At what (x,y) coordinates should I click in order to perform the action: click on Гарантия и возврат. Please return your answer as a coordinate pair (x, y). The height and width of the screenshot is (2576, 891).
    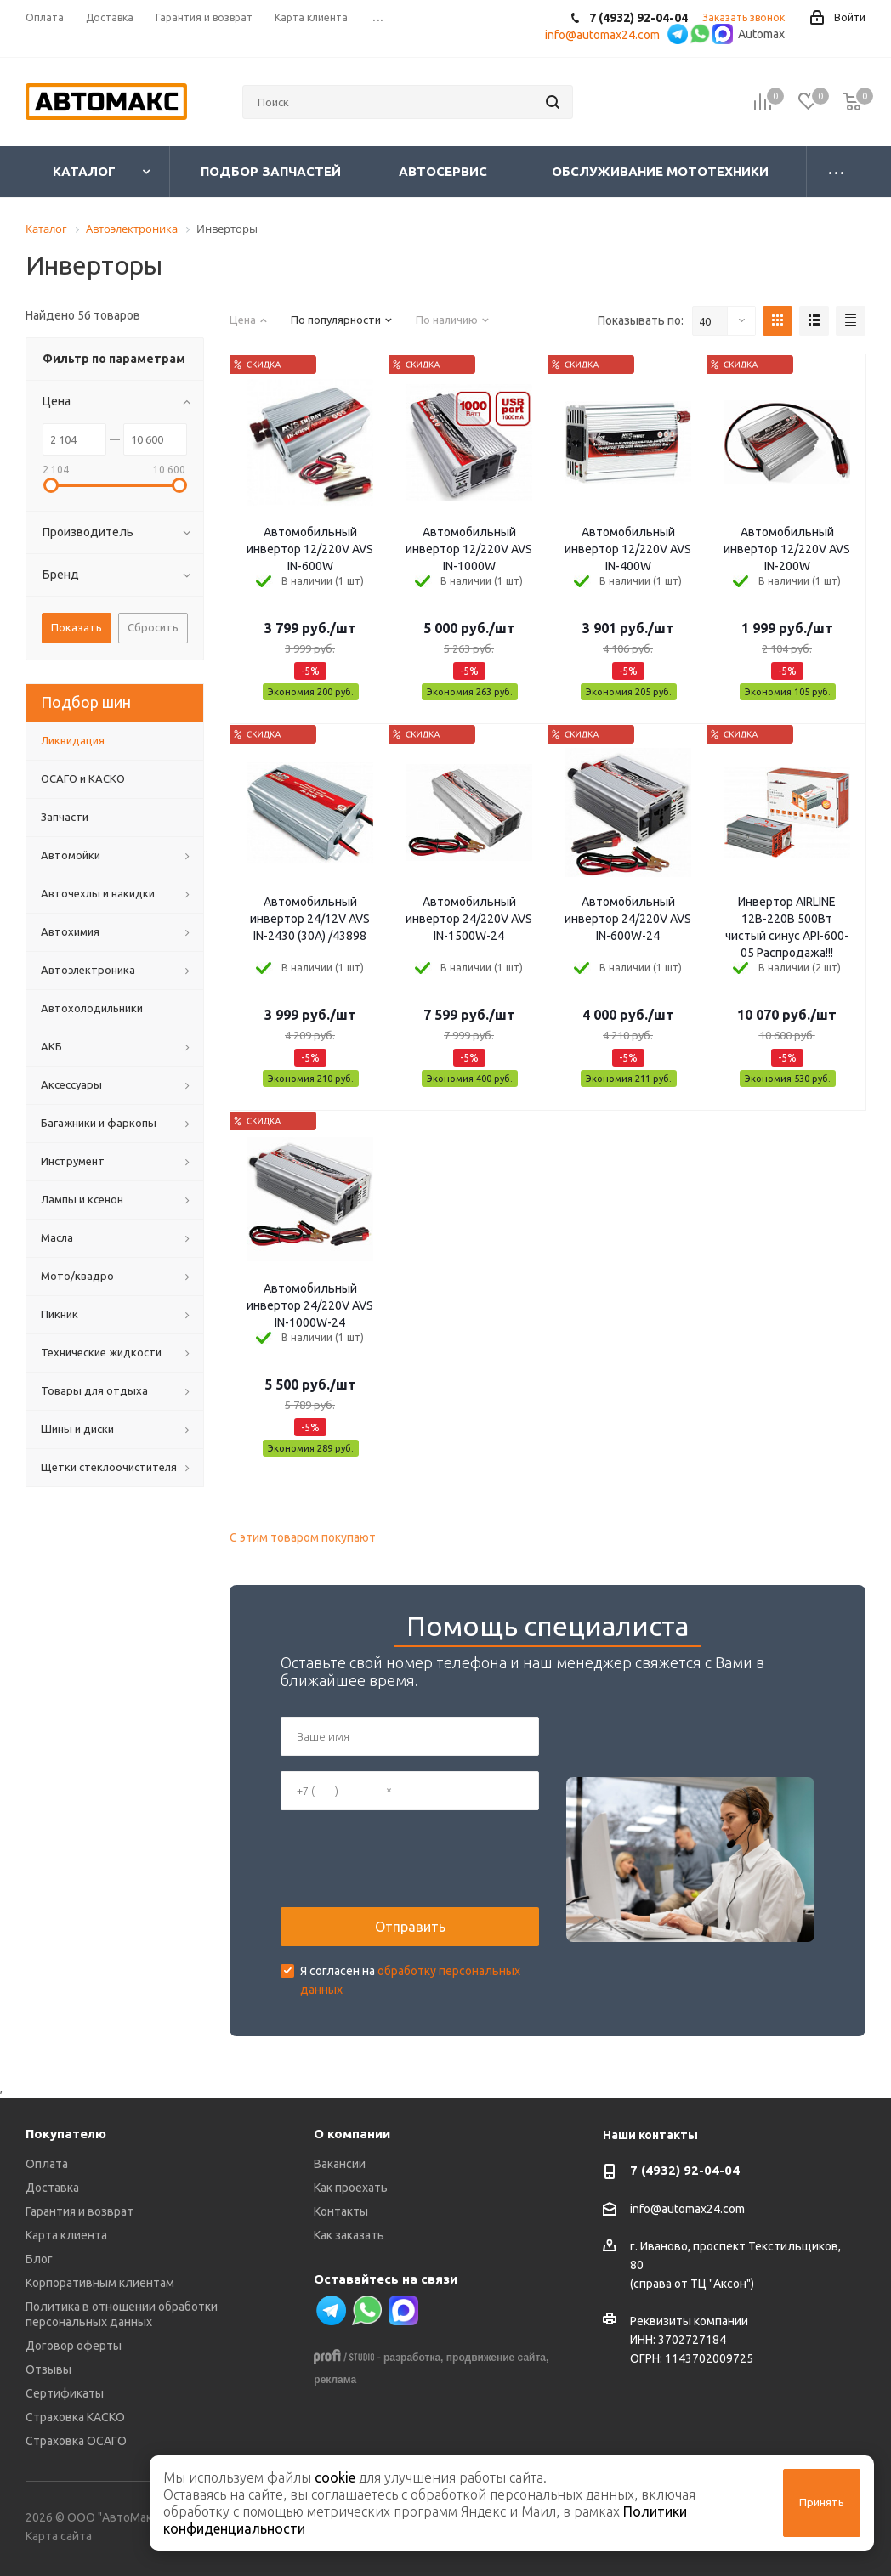
    Looking at the image, I should click on (79, 2211).